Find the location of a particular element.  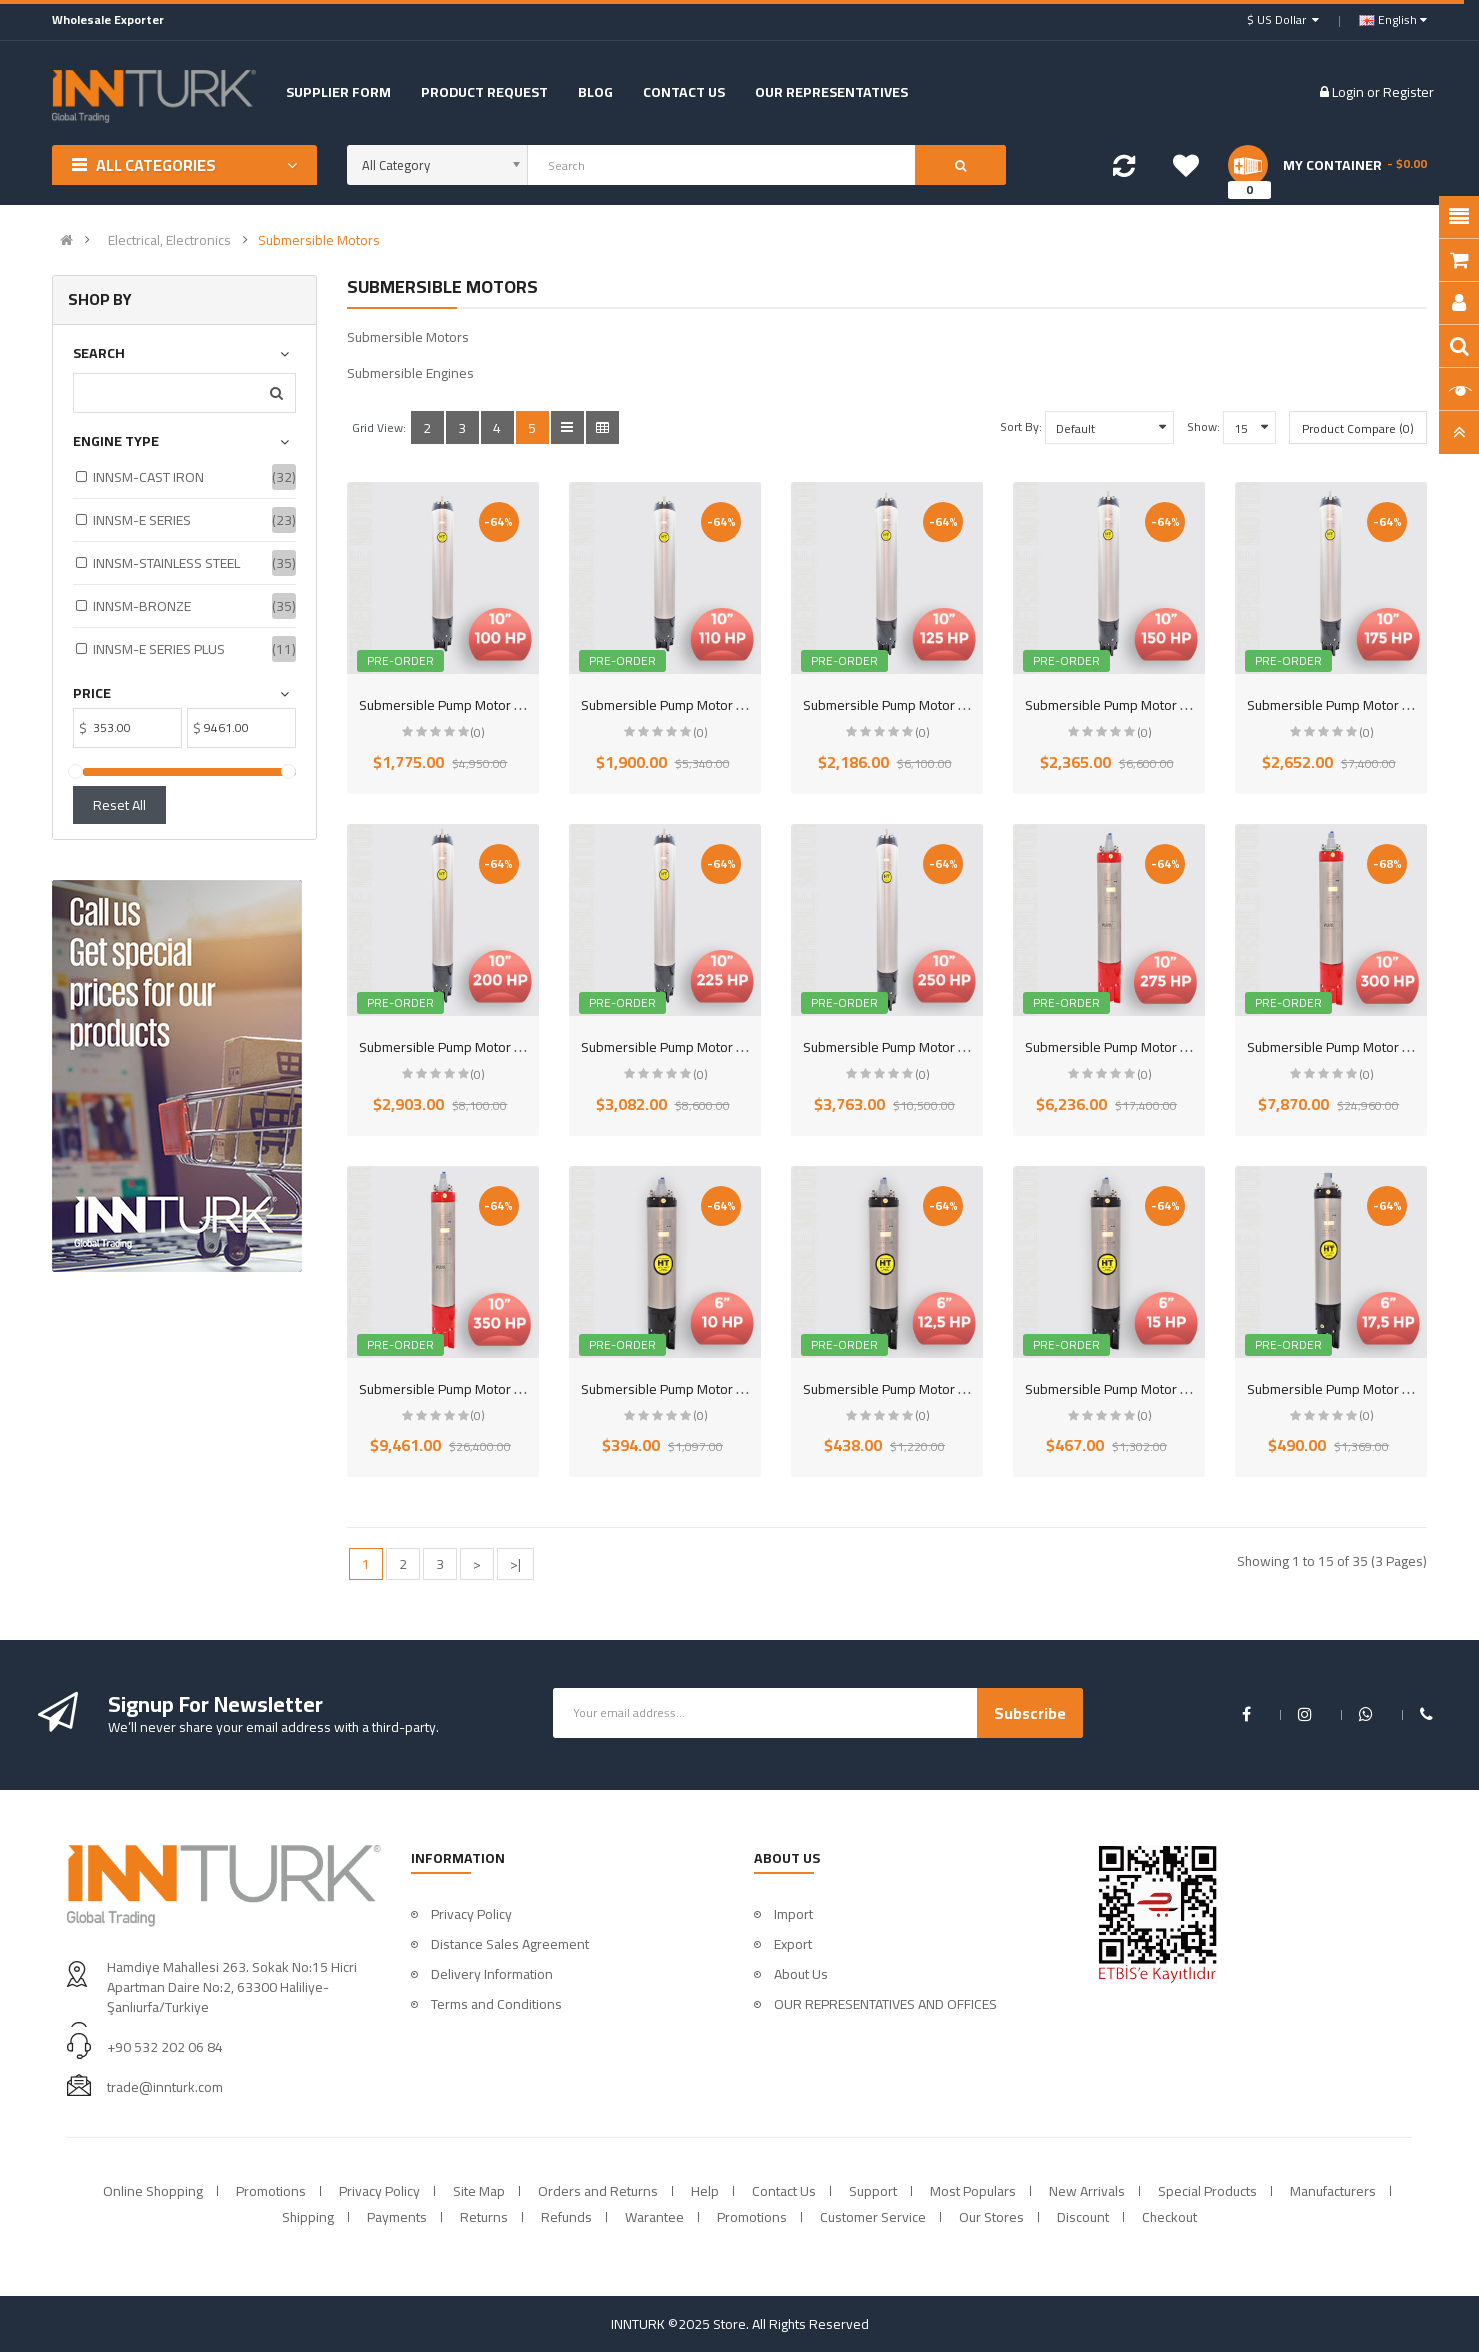

Online Shopping is located at coordinates (153, 2191).